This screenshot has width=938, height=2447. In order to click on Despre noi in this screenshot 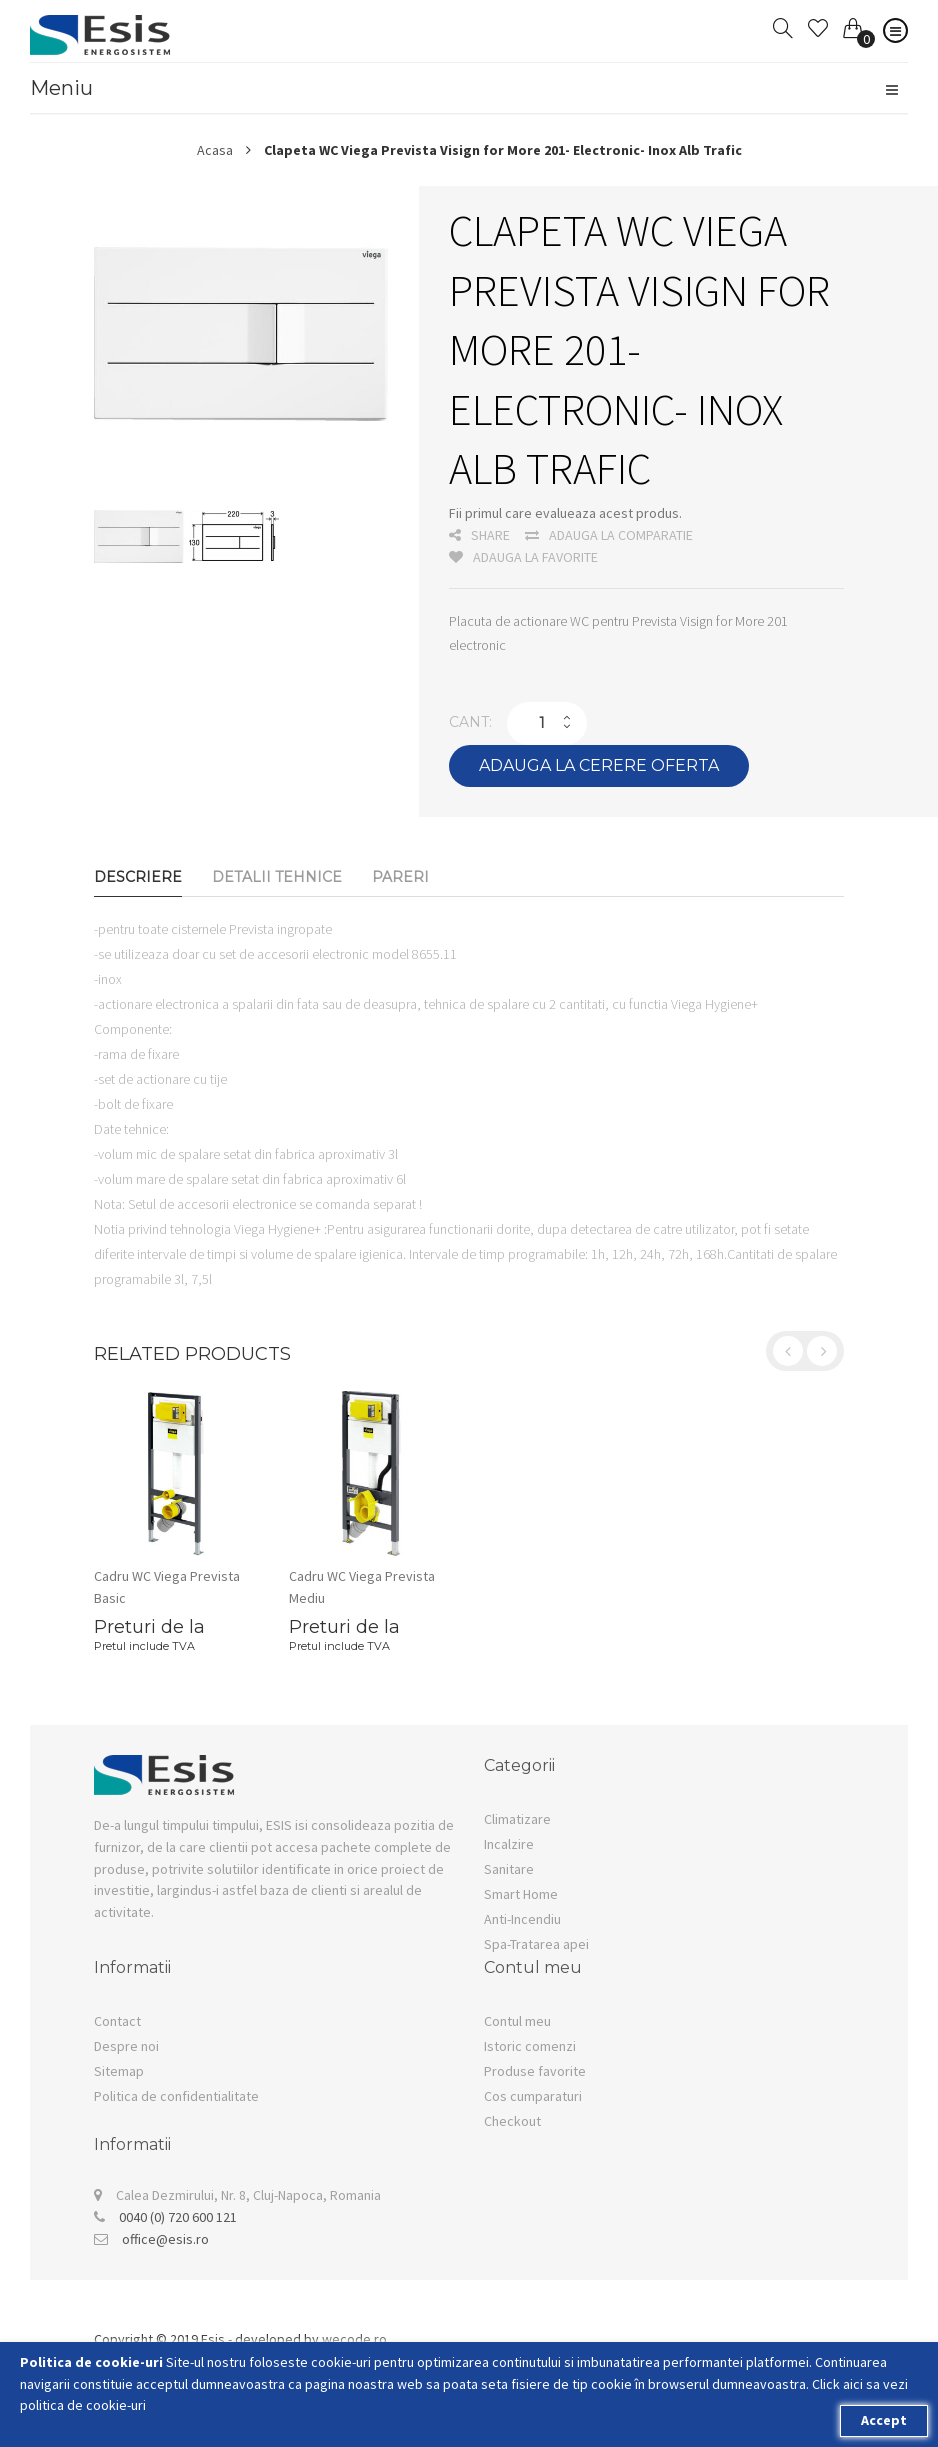, I will do `click(126, 2046)`.